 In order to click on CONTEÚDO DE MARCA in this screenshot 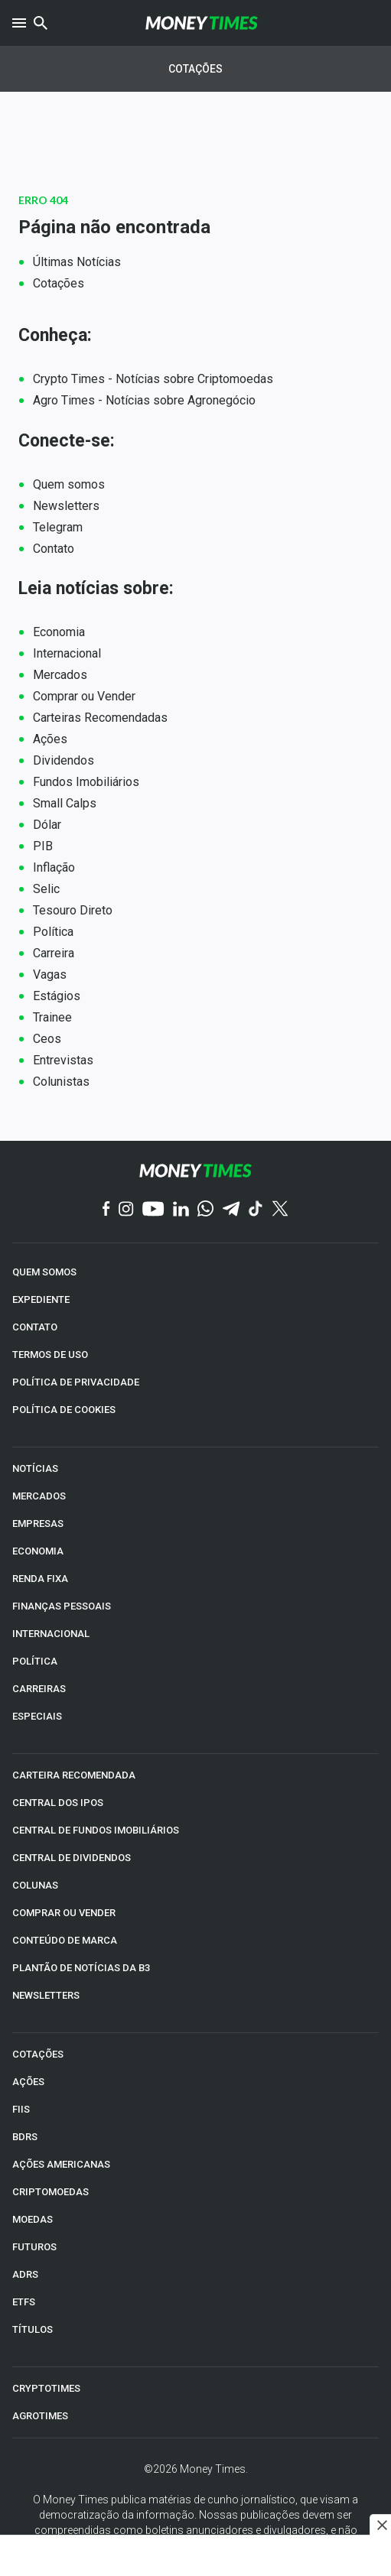, I will do `click(64, 1940)`.